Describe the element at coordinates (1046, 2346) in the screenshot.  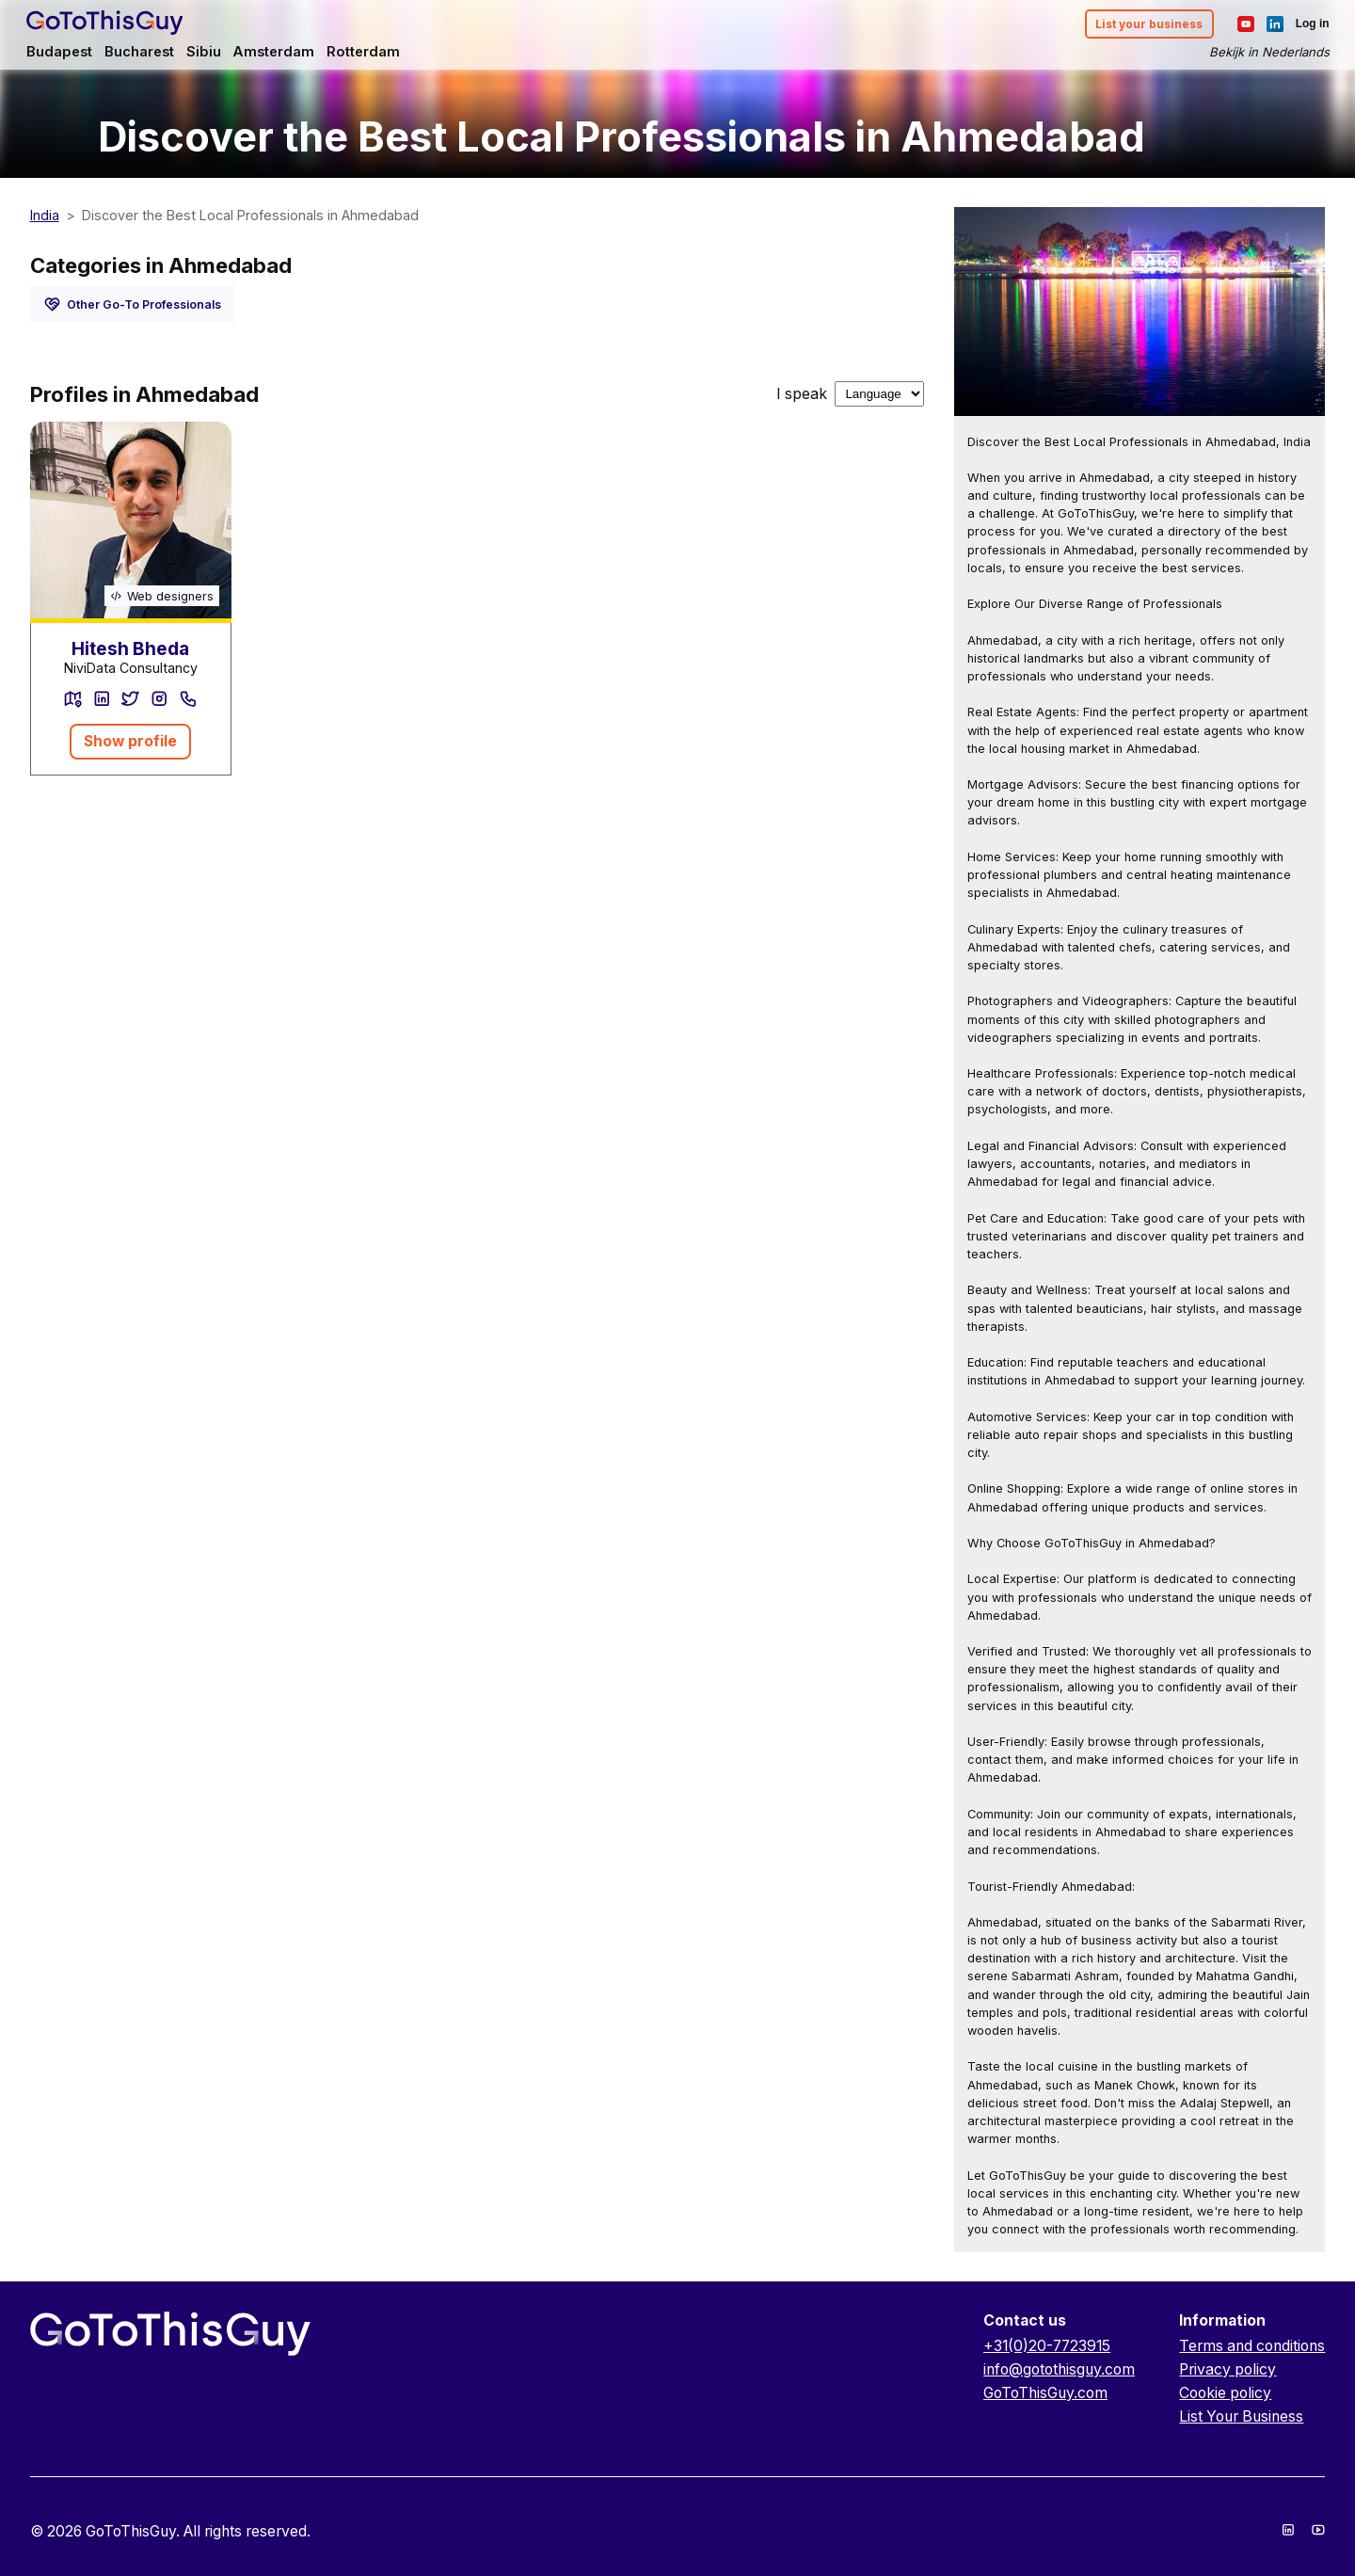
I see `+31(0)20-7723915` at that location.